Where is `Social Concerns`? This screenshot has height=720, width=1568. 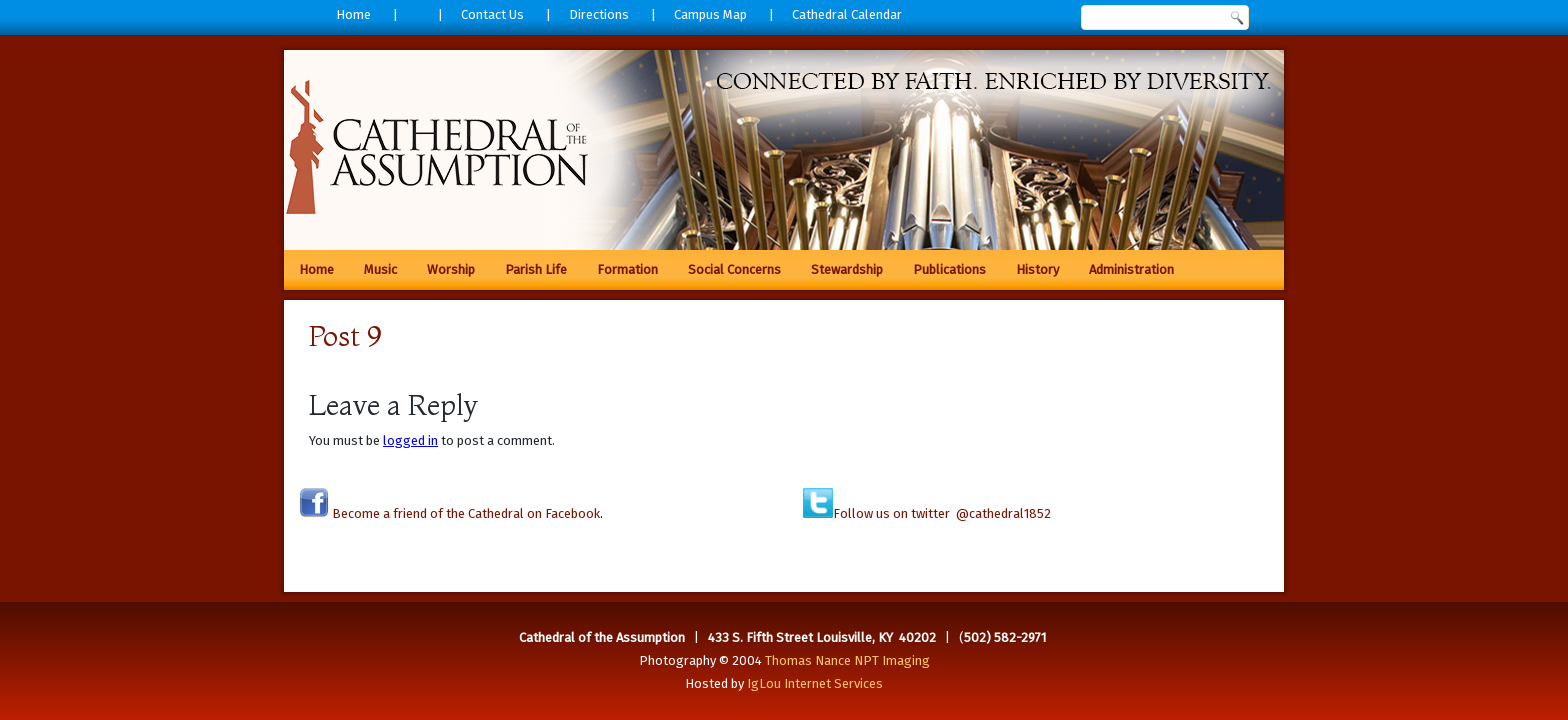
Social Concerns is located at coordinates (734, 269).